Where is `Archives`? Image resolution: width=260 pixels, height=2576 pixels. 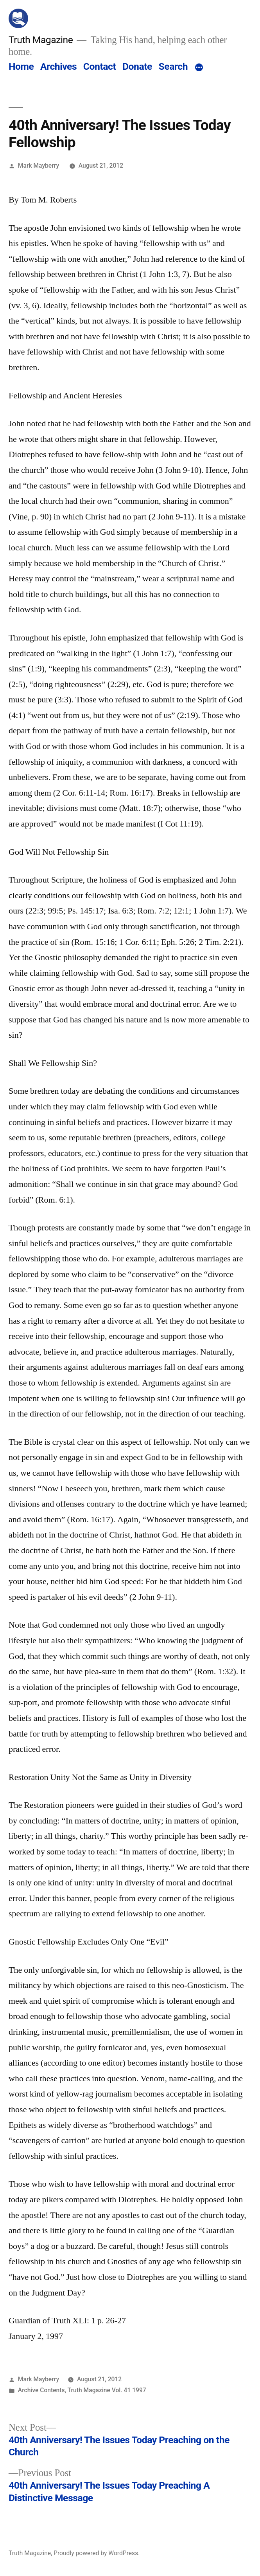 Archives is located at coordinates (58, 66).